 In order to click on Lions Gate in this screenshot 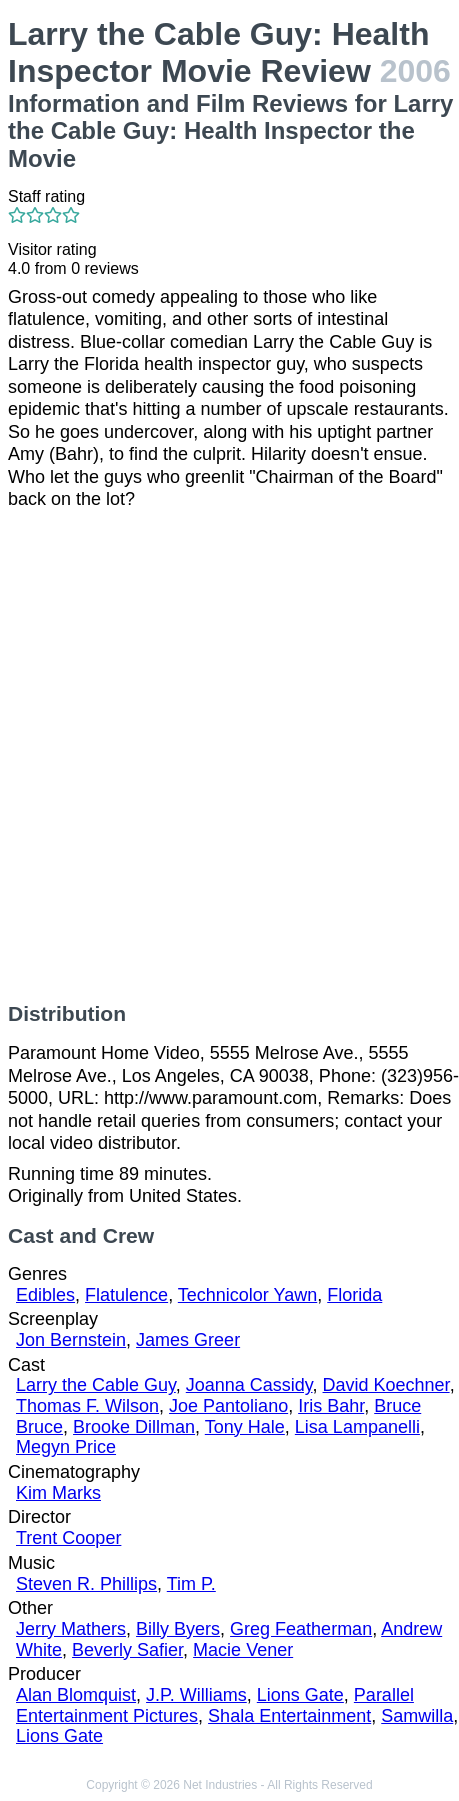, I will do `click(300, 1695)`.